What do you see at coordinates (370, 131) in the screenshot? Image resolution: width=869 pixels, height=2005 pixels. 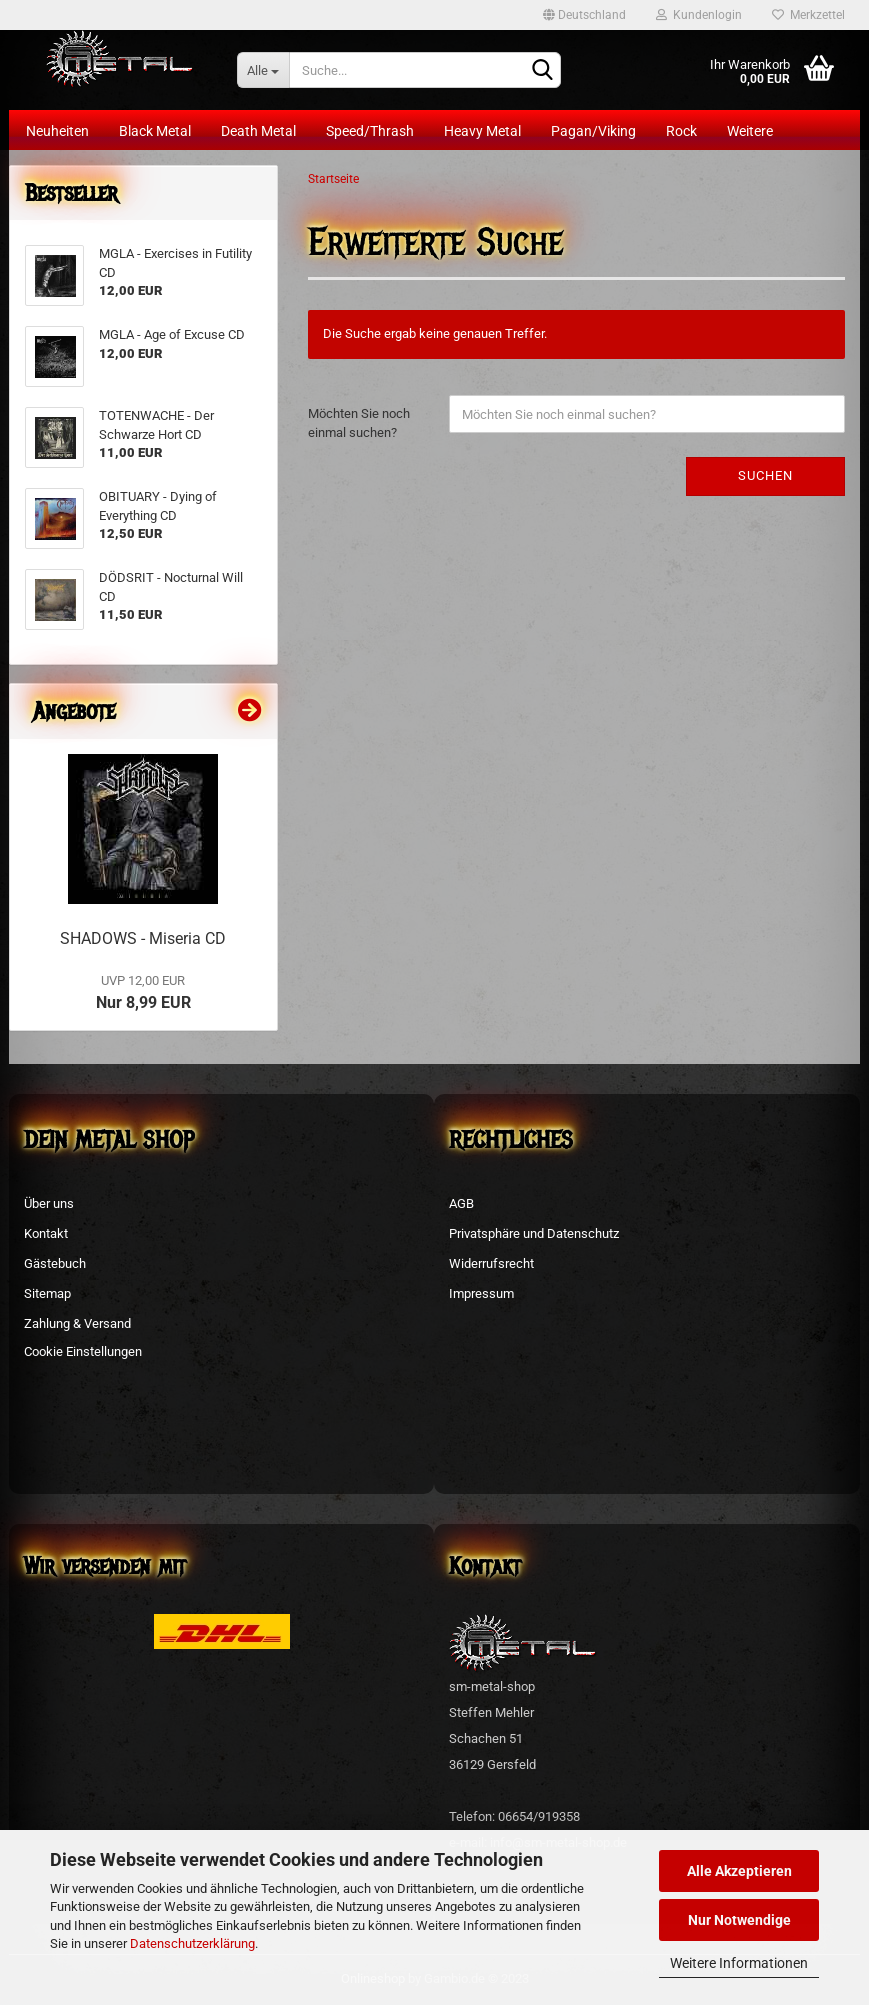 I see `Speed/Thrash` at bounding box center [370, 131].